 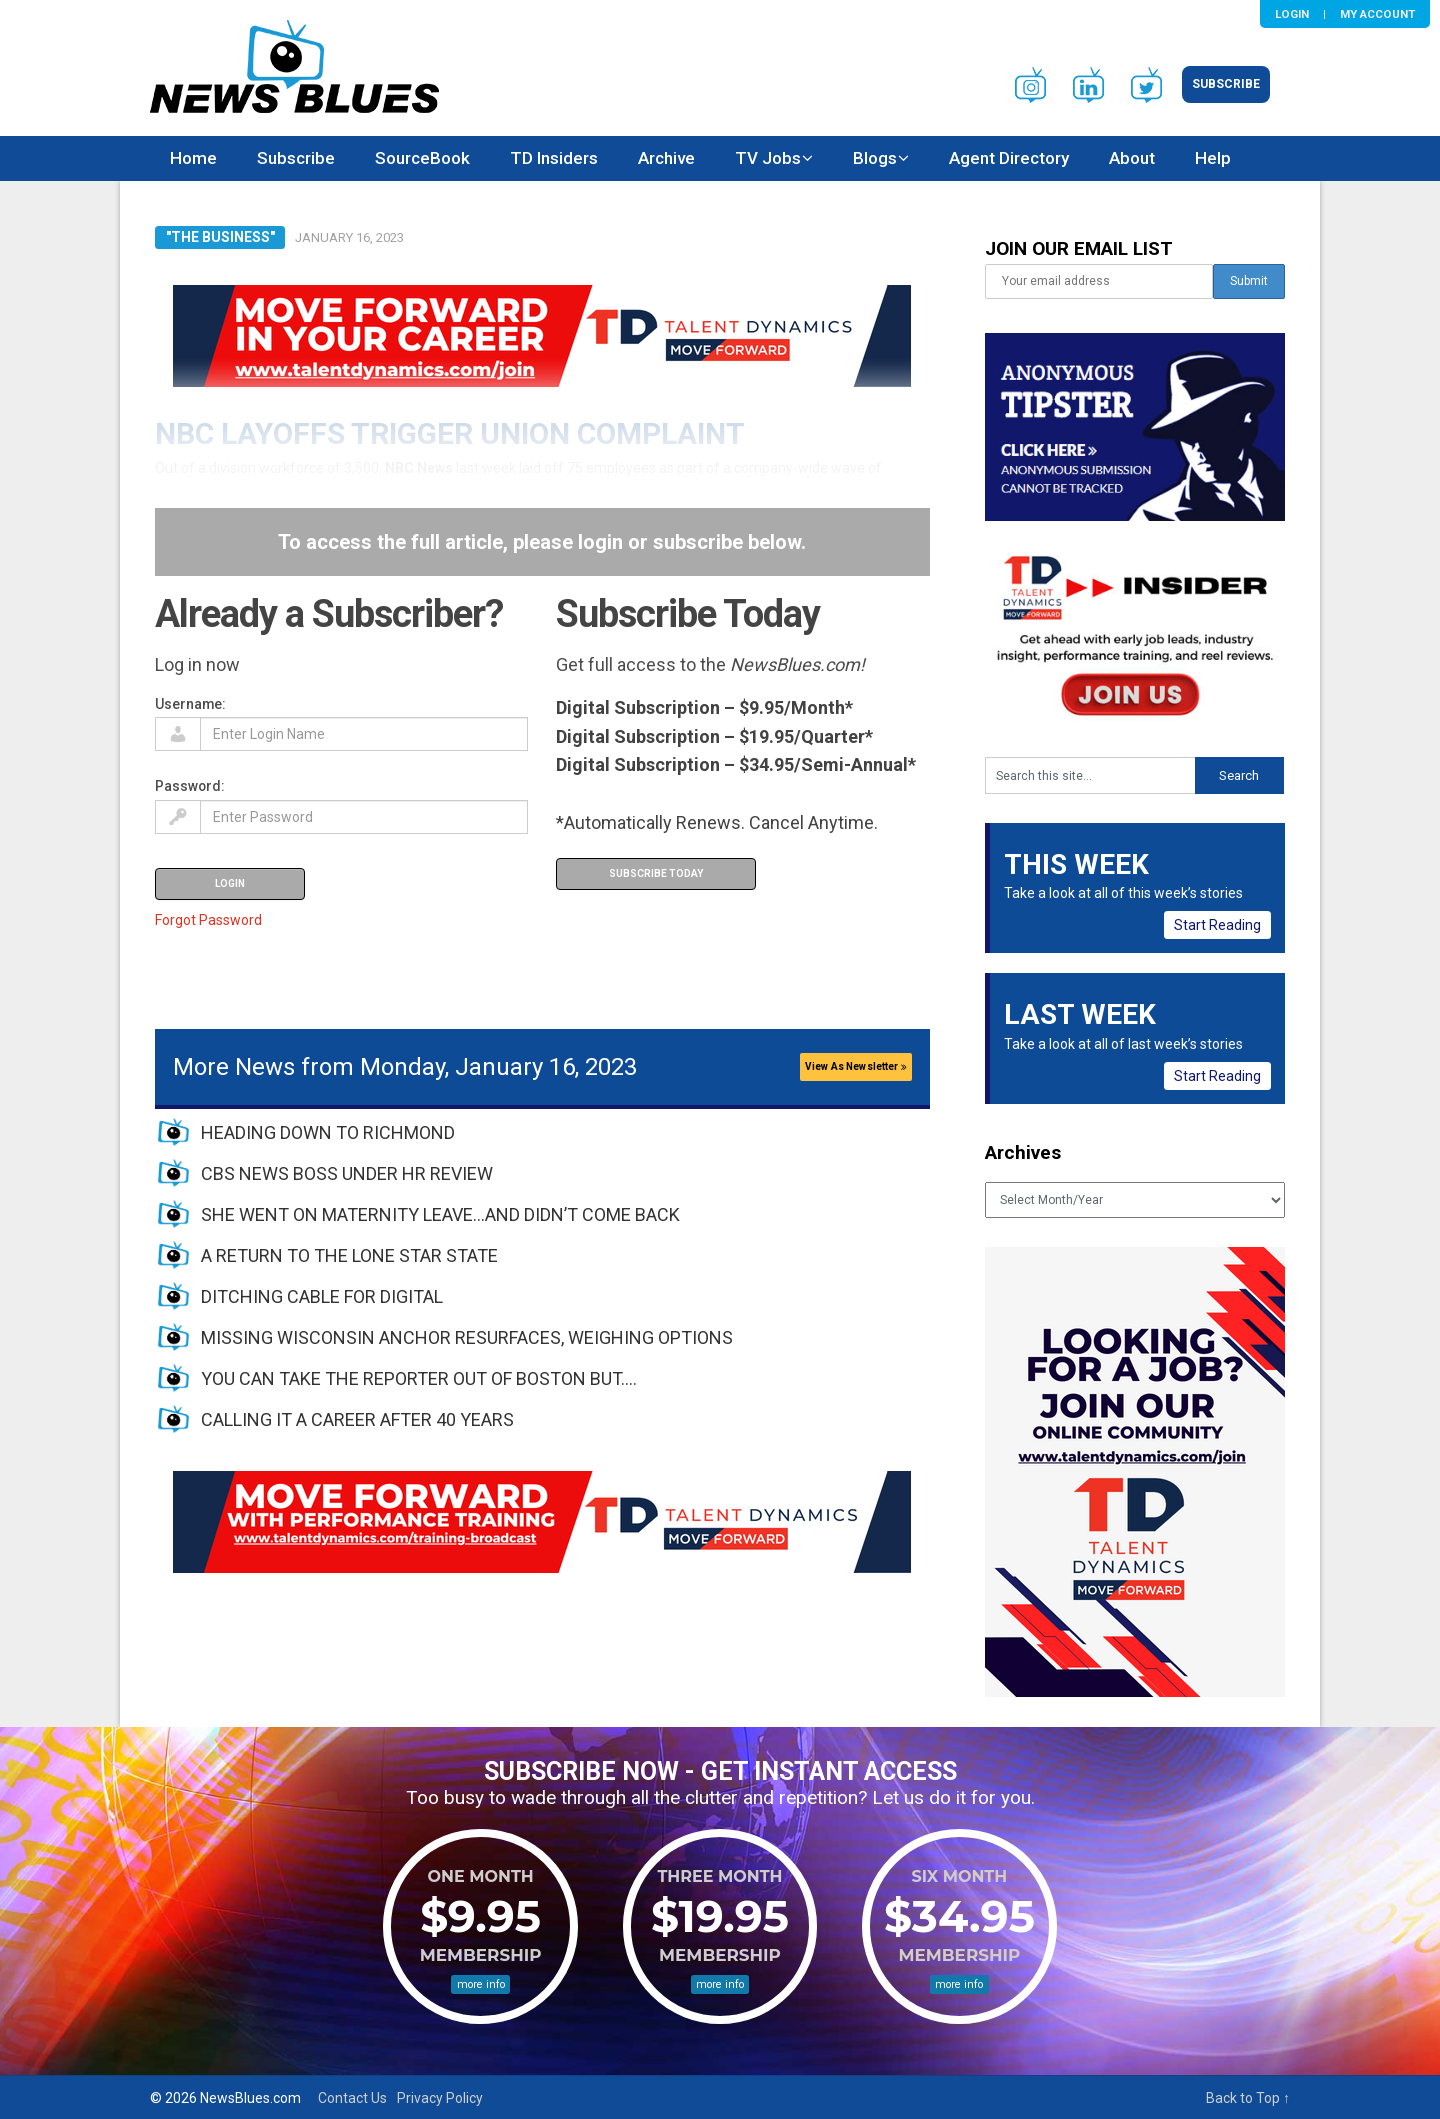 What do you see at coordinates (190, 704) in the screenshot?
I see `Username:` at bounding box center [190, 704].